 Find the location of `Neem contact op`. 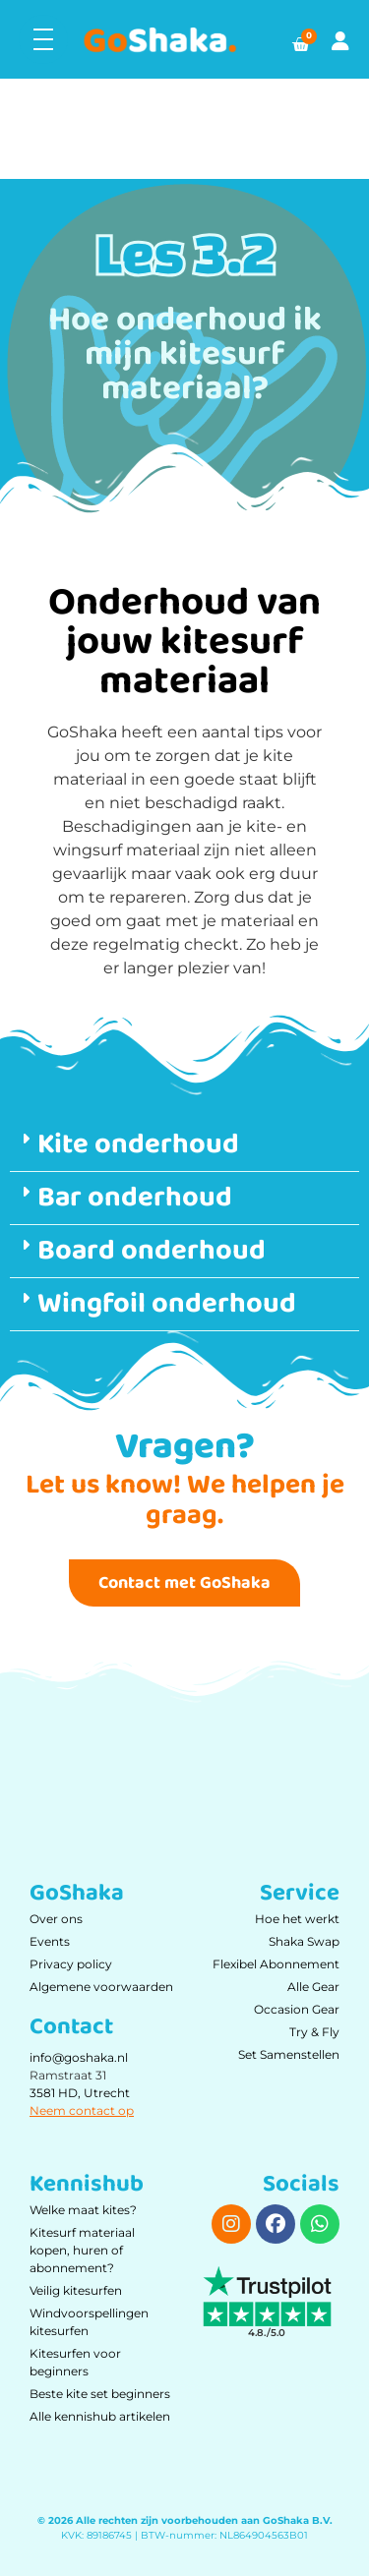

Neem contact op is located at coordinates (82, 2110).